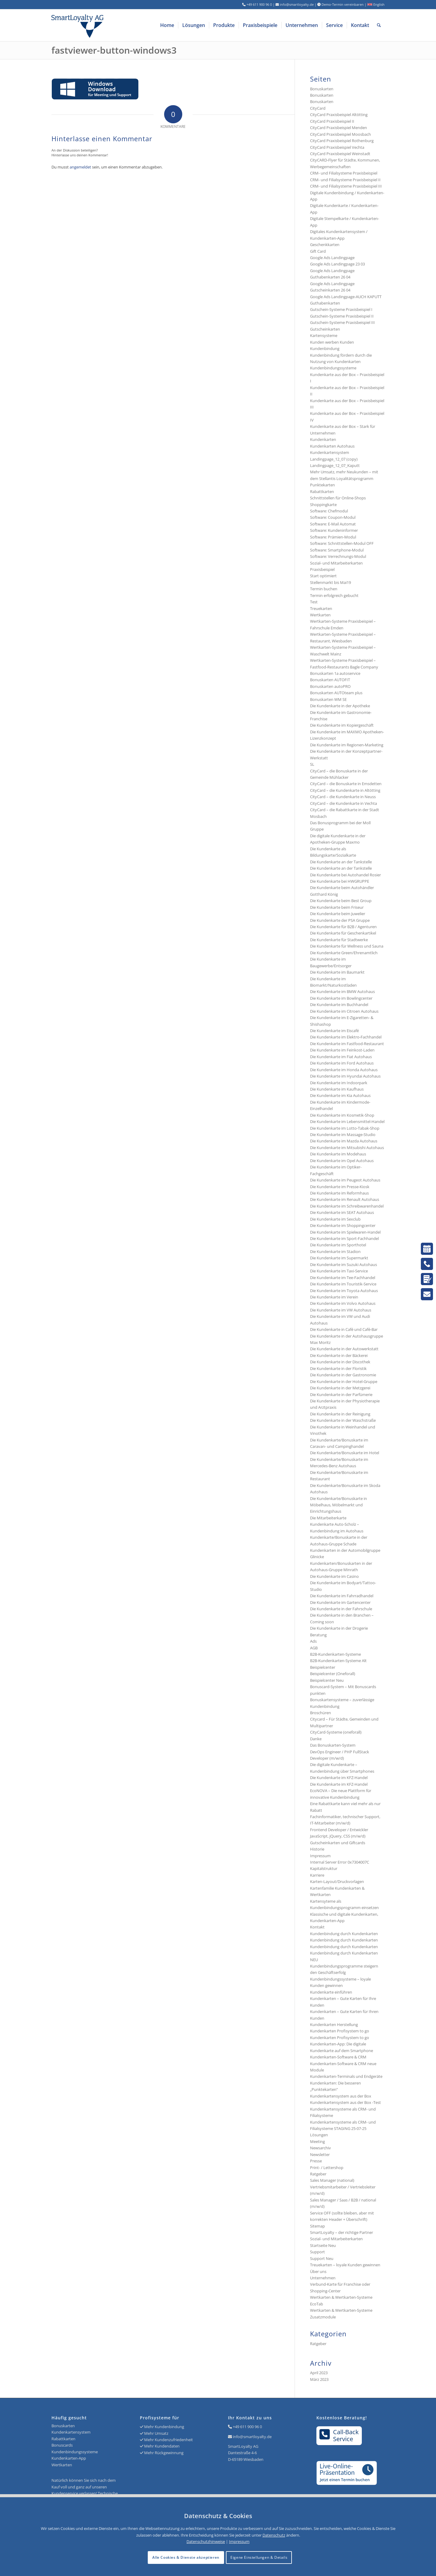 Image resolution: width=436 pixels, height=2576 pixels. I want to click on Software: Prämien-Modul, so click(333, 537).